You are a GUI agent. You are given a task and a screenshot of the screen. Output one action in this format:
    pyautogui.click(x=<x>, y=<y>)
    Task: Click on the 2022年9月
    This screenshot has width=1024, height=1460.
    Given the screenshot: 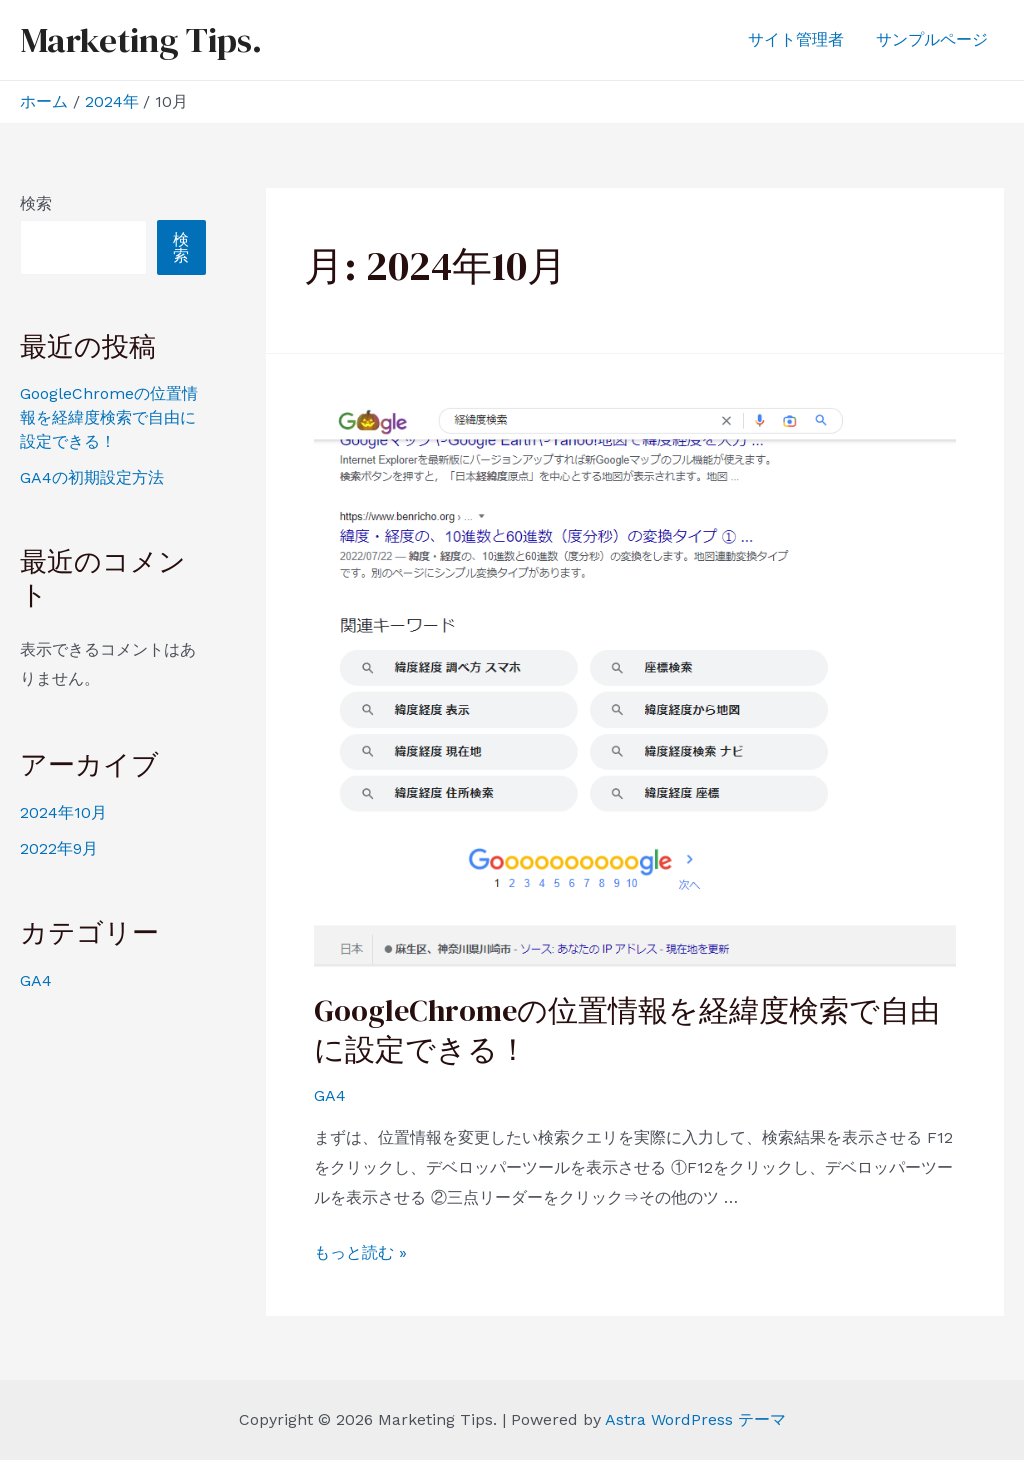 What is the action you would take?
    pyautogui.click(x=59, y=848)
    